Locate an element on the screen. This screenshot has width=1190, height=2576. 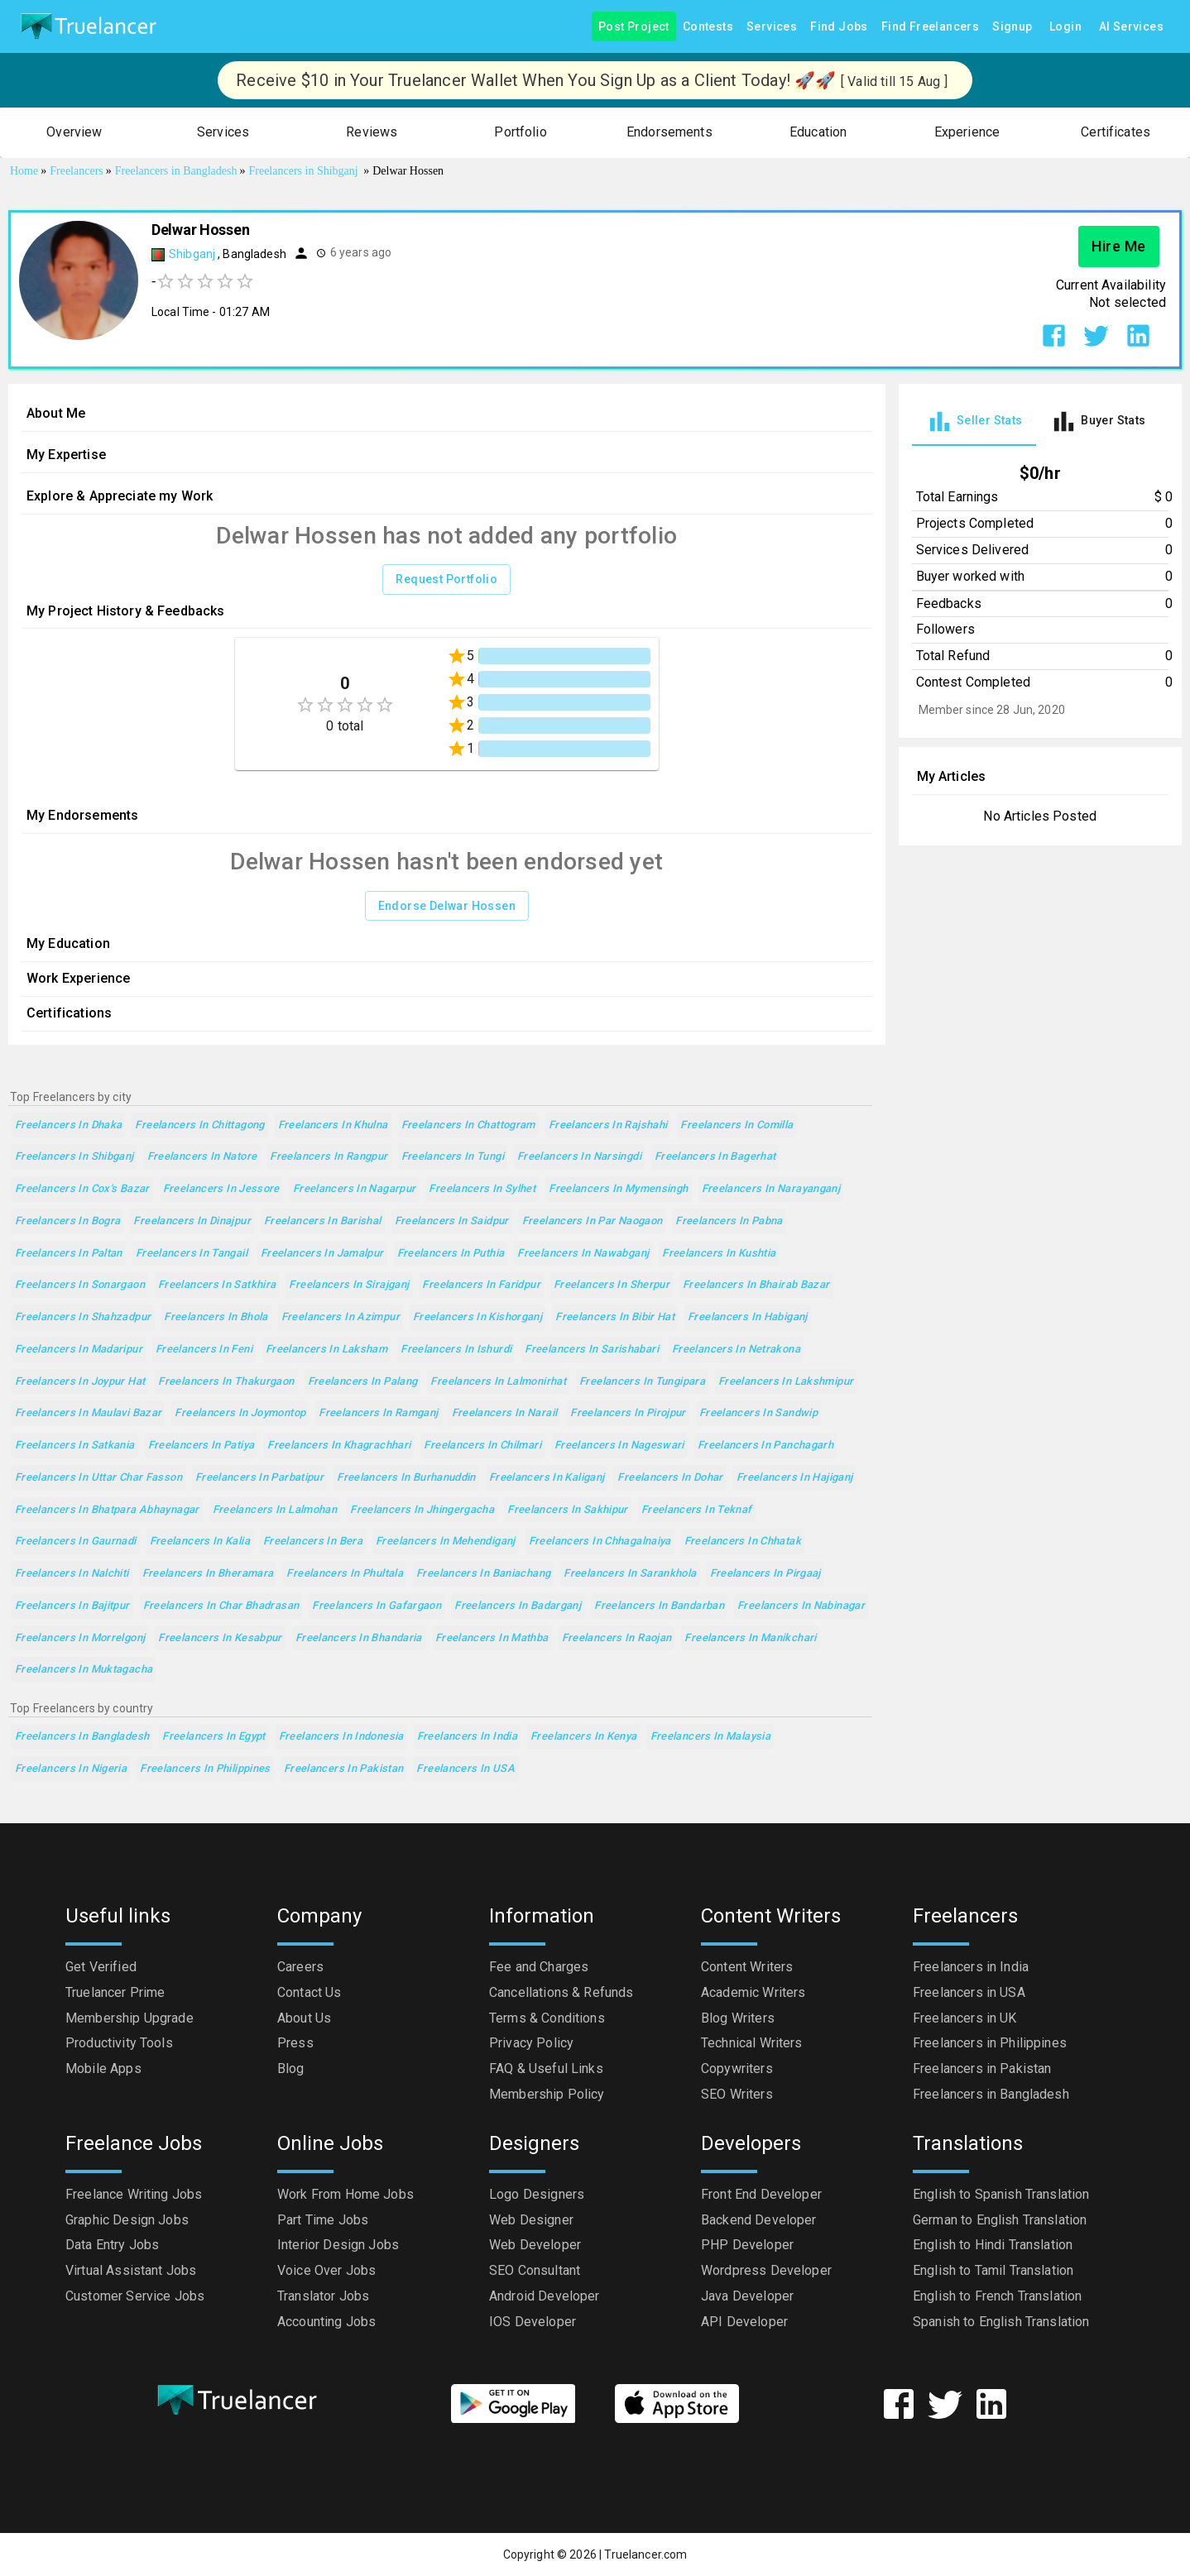
Freelancers in Bibir Hat is located at coordinates (615, 1317).